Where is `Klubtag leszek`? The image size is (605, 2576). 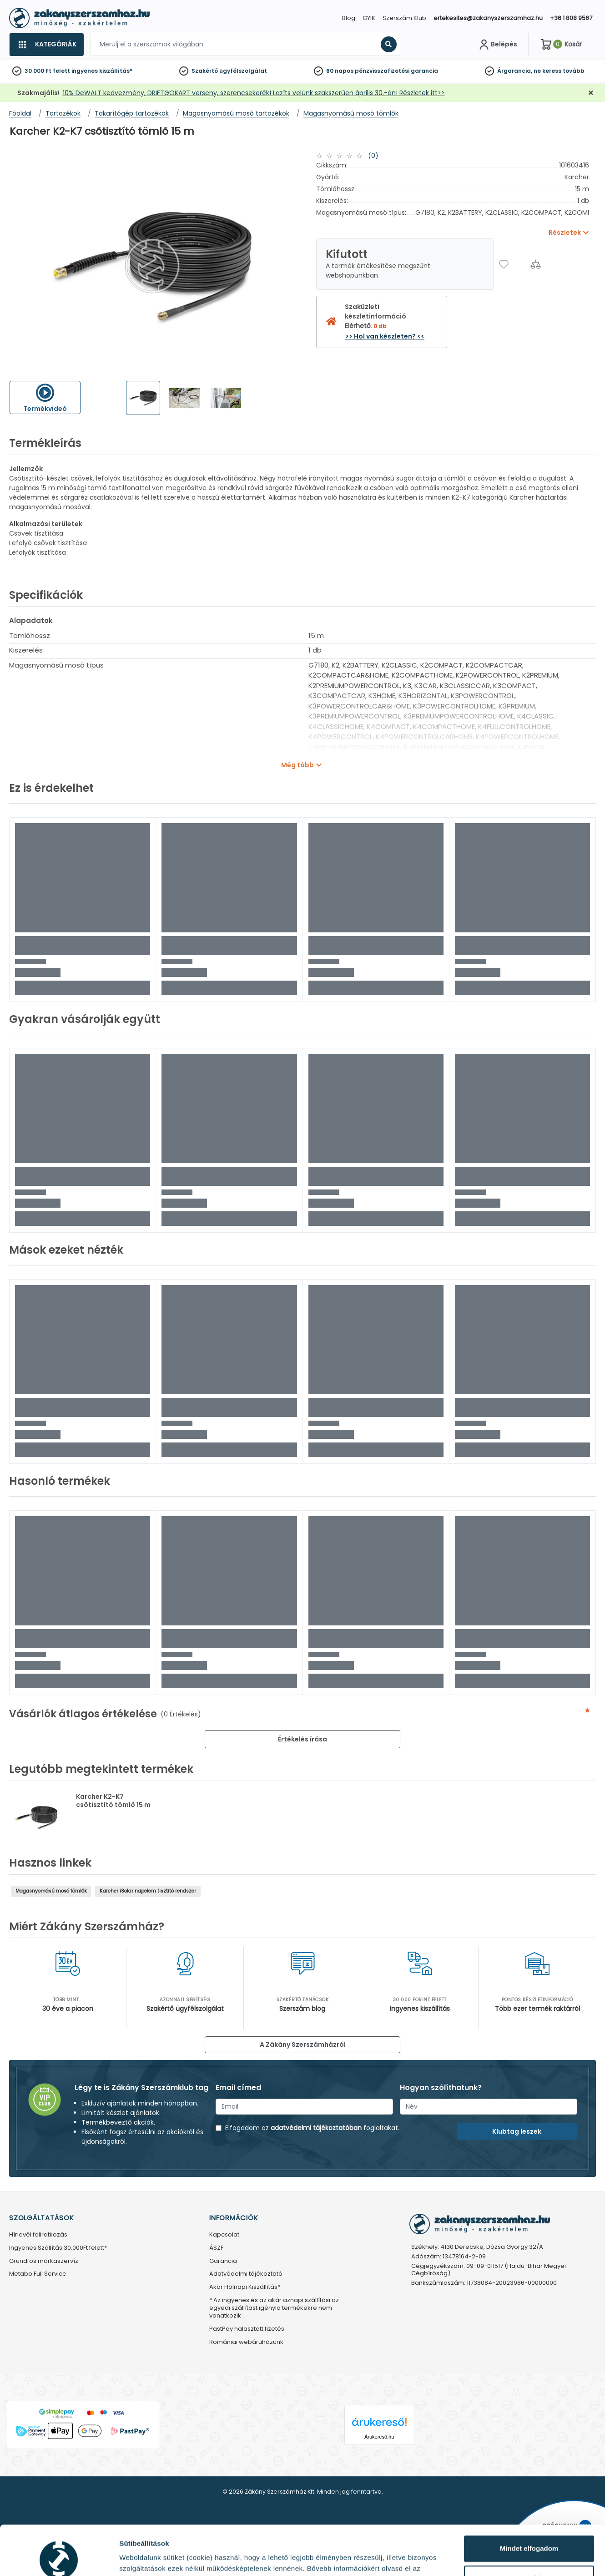 Klubtag leszek is located at coordinates (516, 2131).